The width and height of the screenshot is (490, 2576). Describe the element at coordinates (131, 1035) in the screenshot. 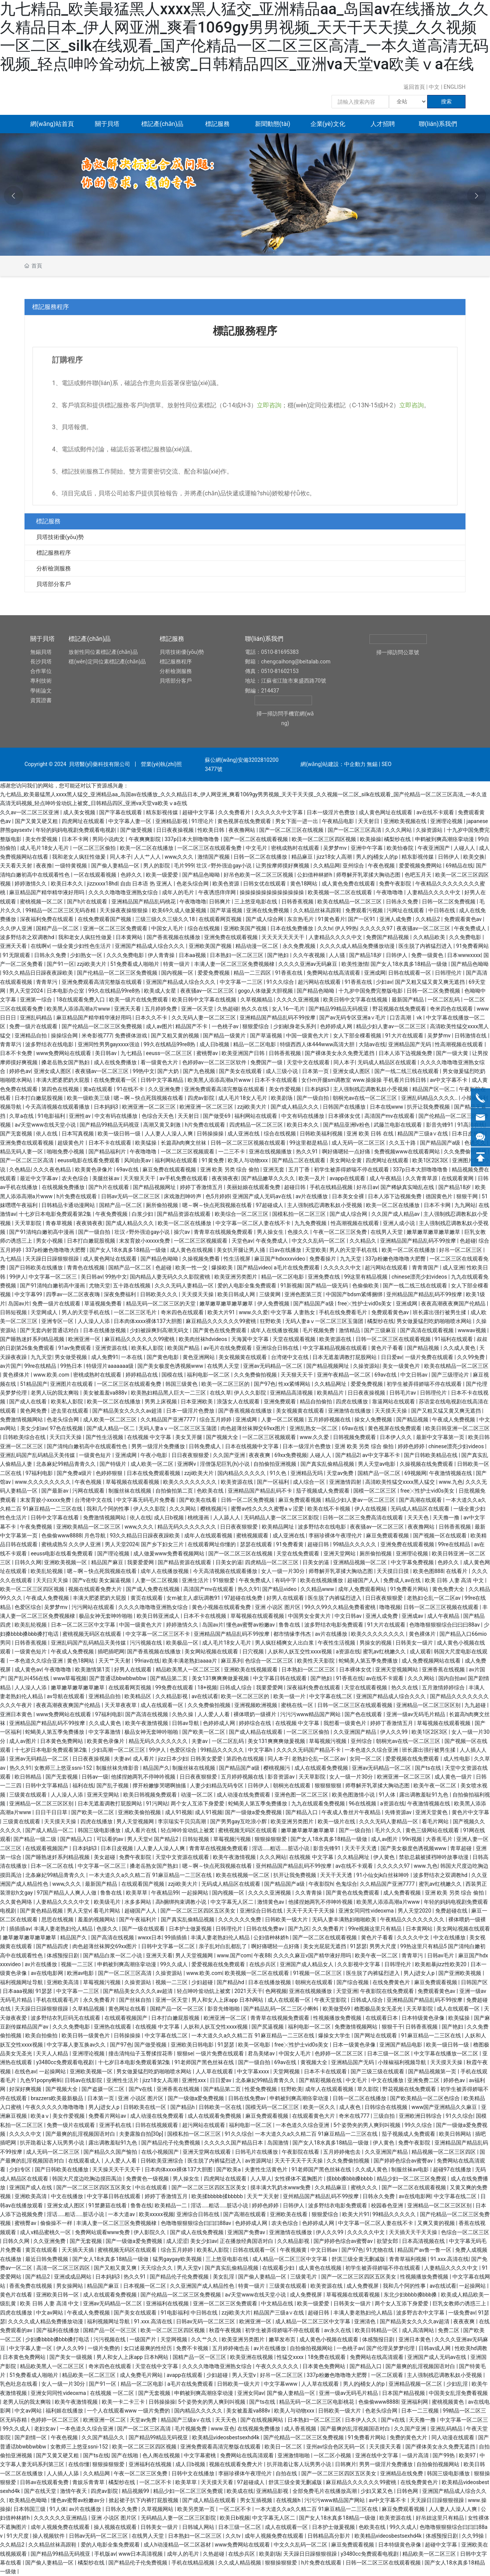

I see `免费裸体游戏` at that location.